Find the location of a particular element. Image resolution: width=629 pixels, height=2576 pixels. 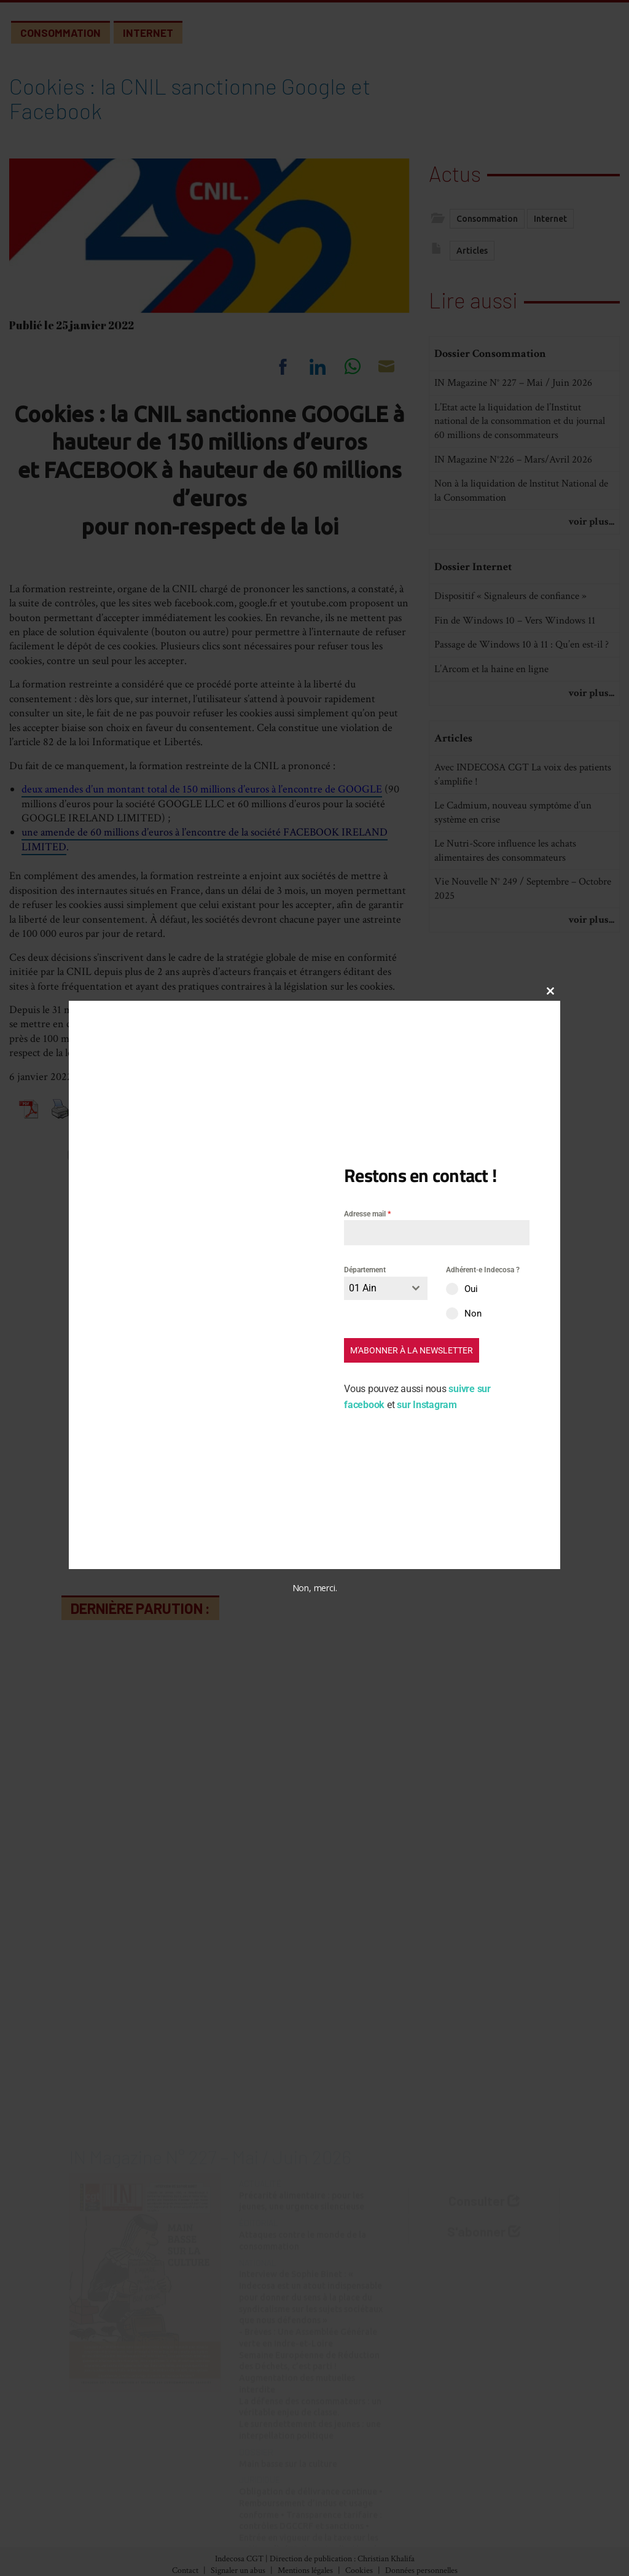

Commentaire is located at coordinates (133, 1450).